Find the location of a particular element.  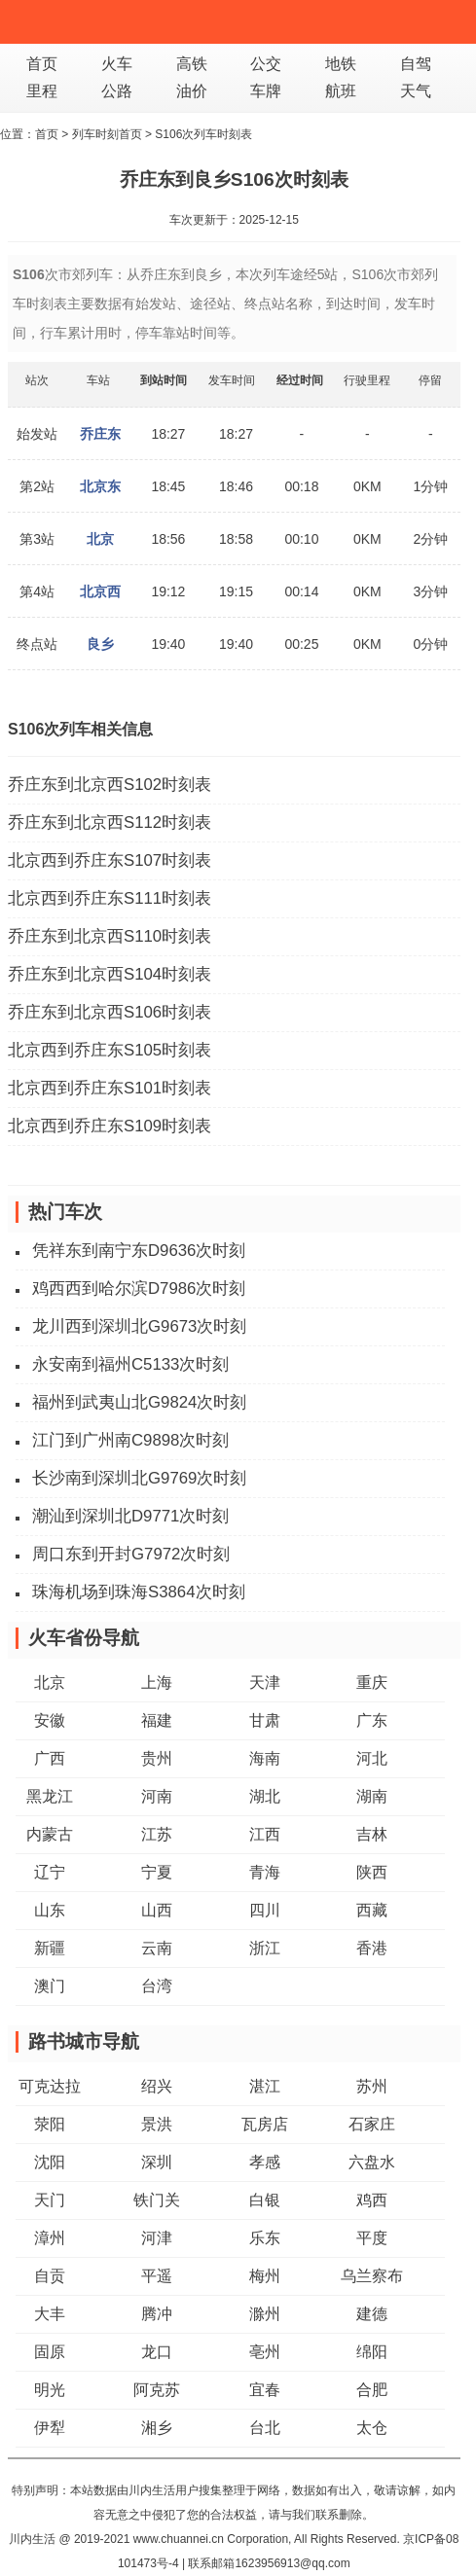

腾冲 is located at coordinates (156, 2314).